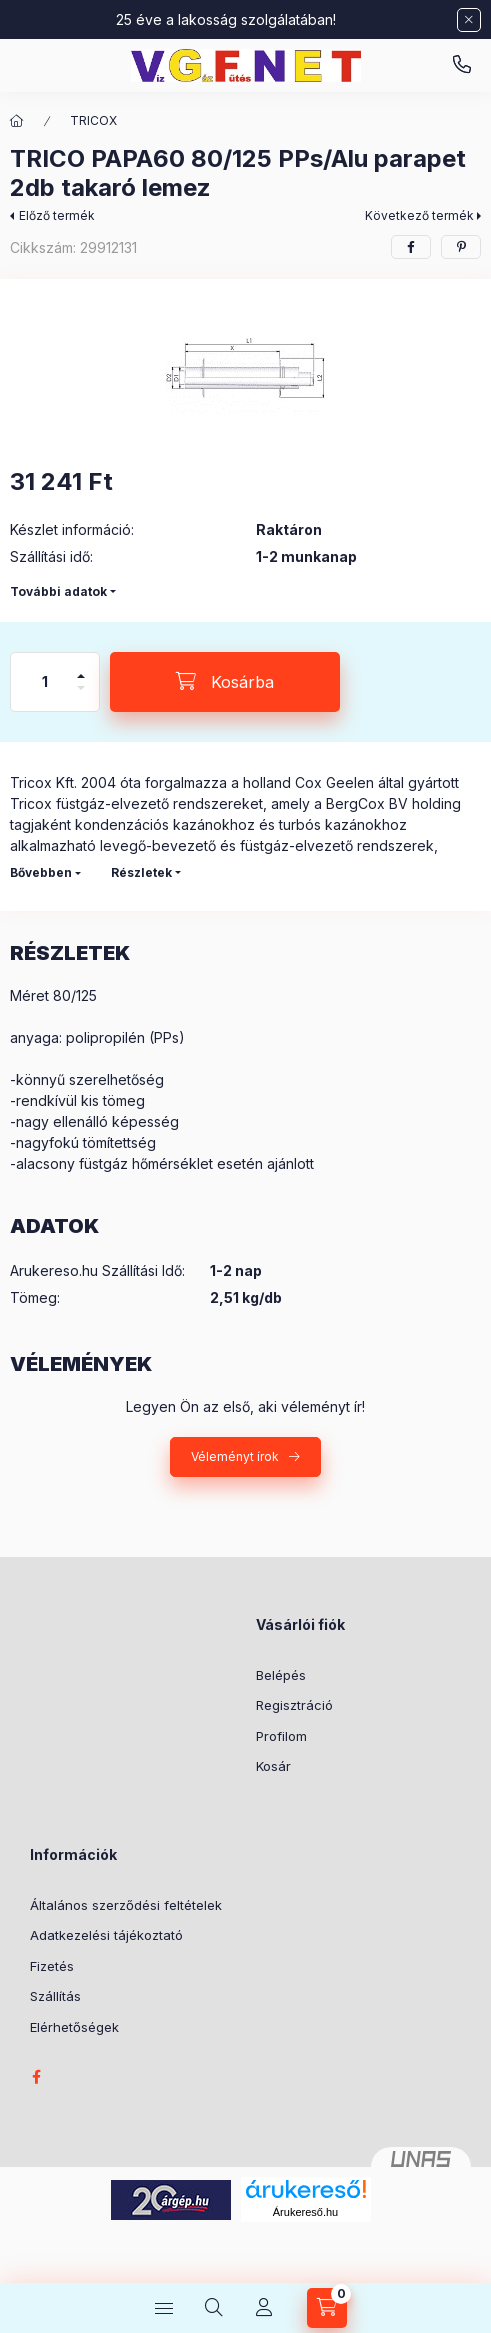 The image size is (491, 2333). I want to click on [Profil], so click(264, 2308).